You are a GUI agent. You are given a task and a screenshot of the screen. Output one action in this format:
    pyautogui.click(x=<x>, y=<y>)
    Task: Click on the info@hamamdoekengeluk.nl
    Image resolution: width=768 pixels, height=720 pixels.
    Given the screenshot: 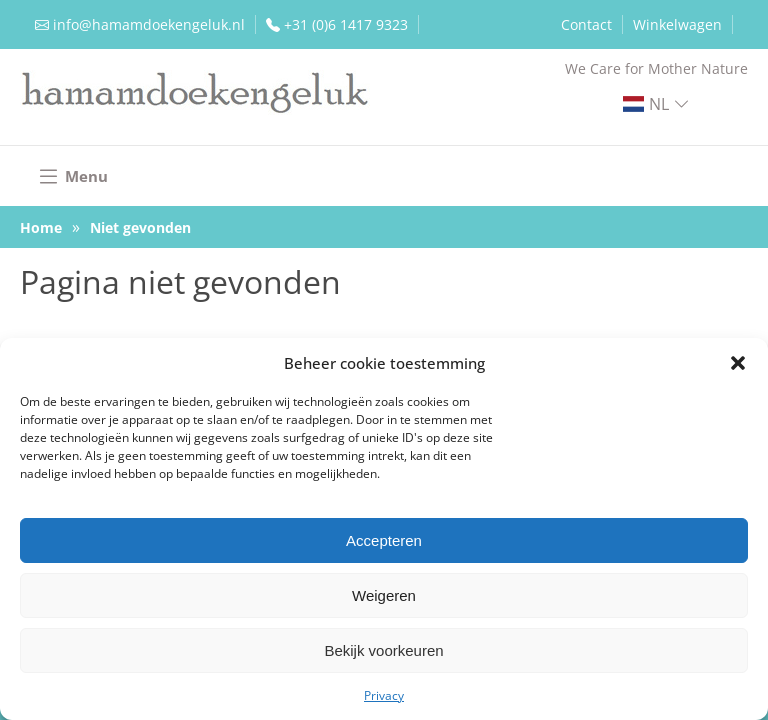 What is the action you would take?
    pyautogui.click(x=149, y=24)
    